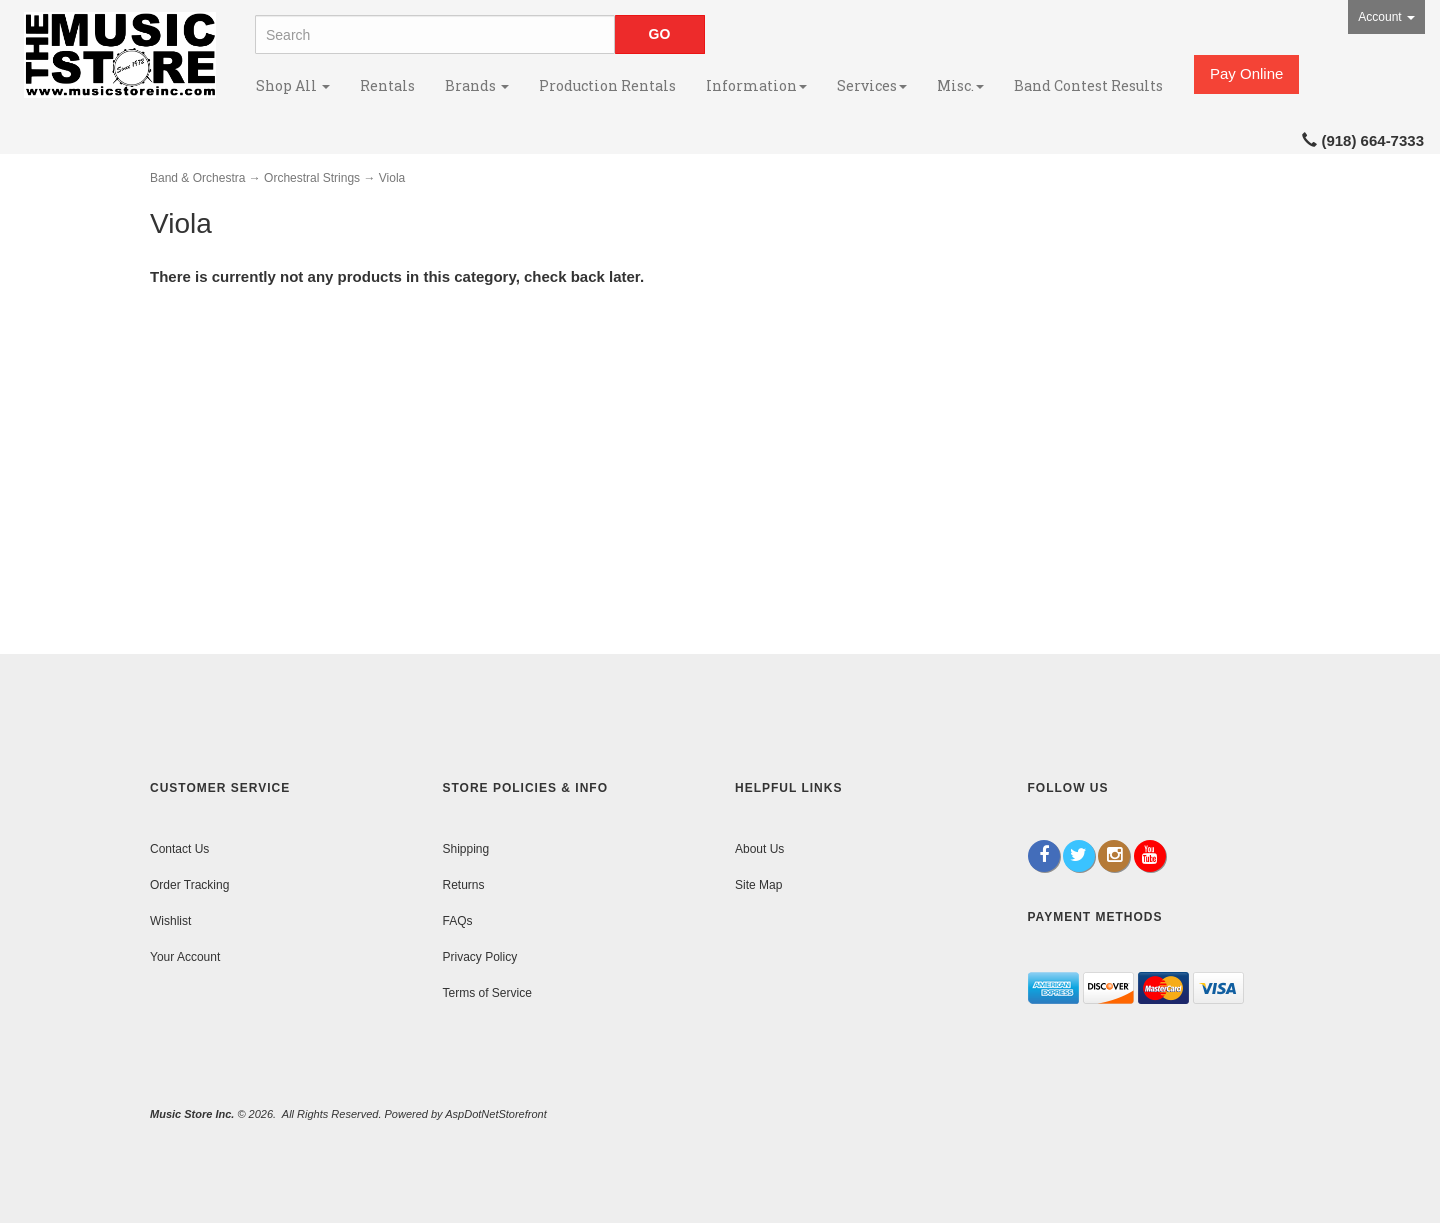 The height and width of the screenshot is (1223, 1440). Describe the element at coordinates (607, 85) in the screenshot. I see `Production Rentals` at that location.